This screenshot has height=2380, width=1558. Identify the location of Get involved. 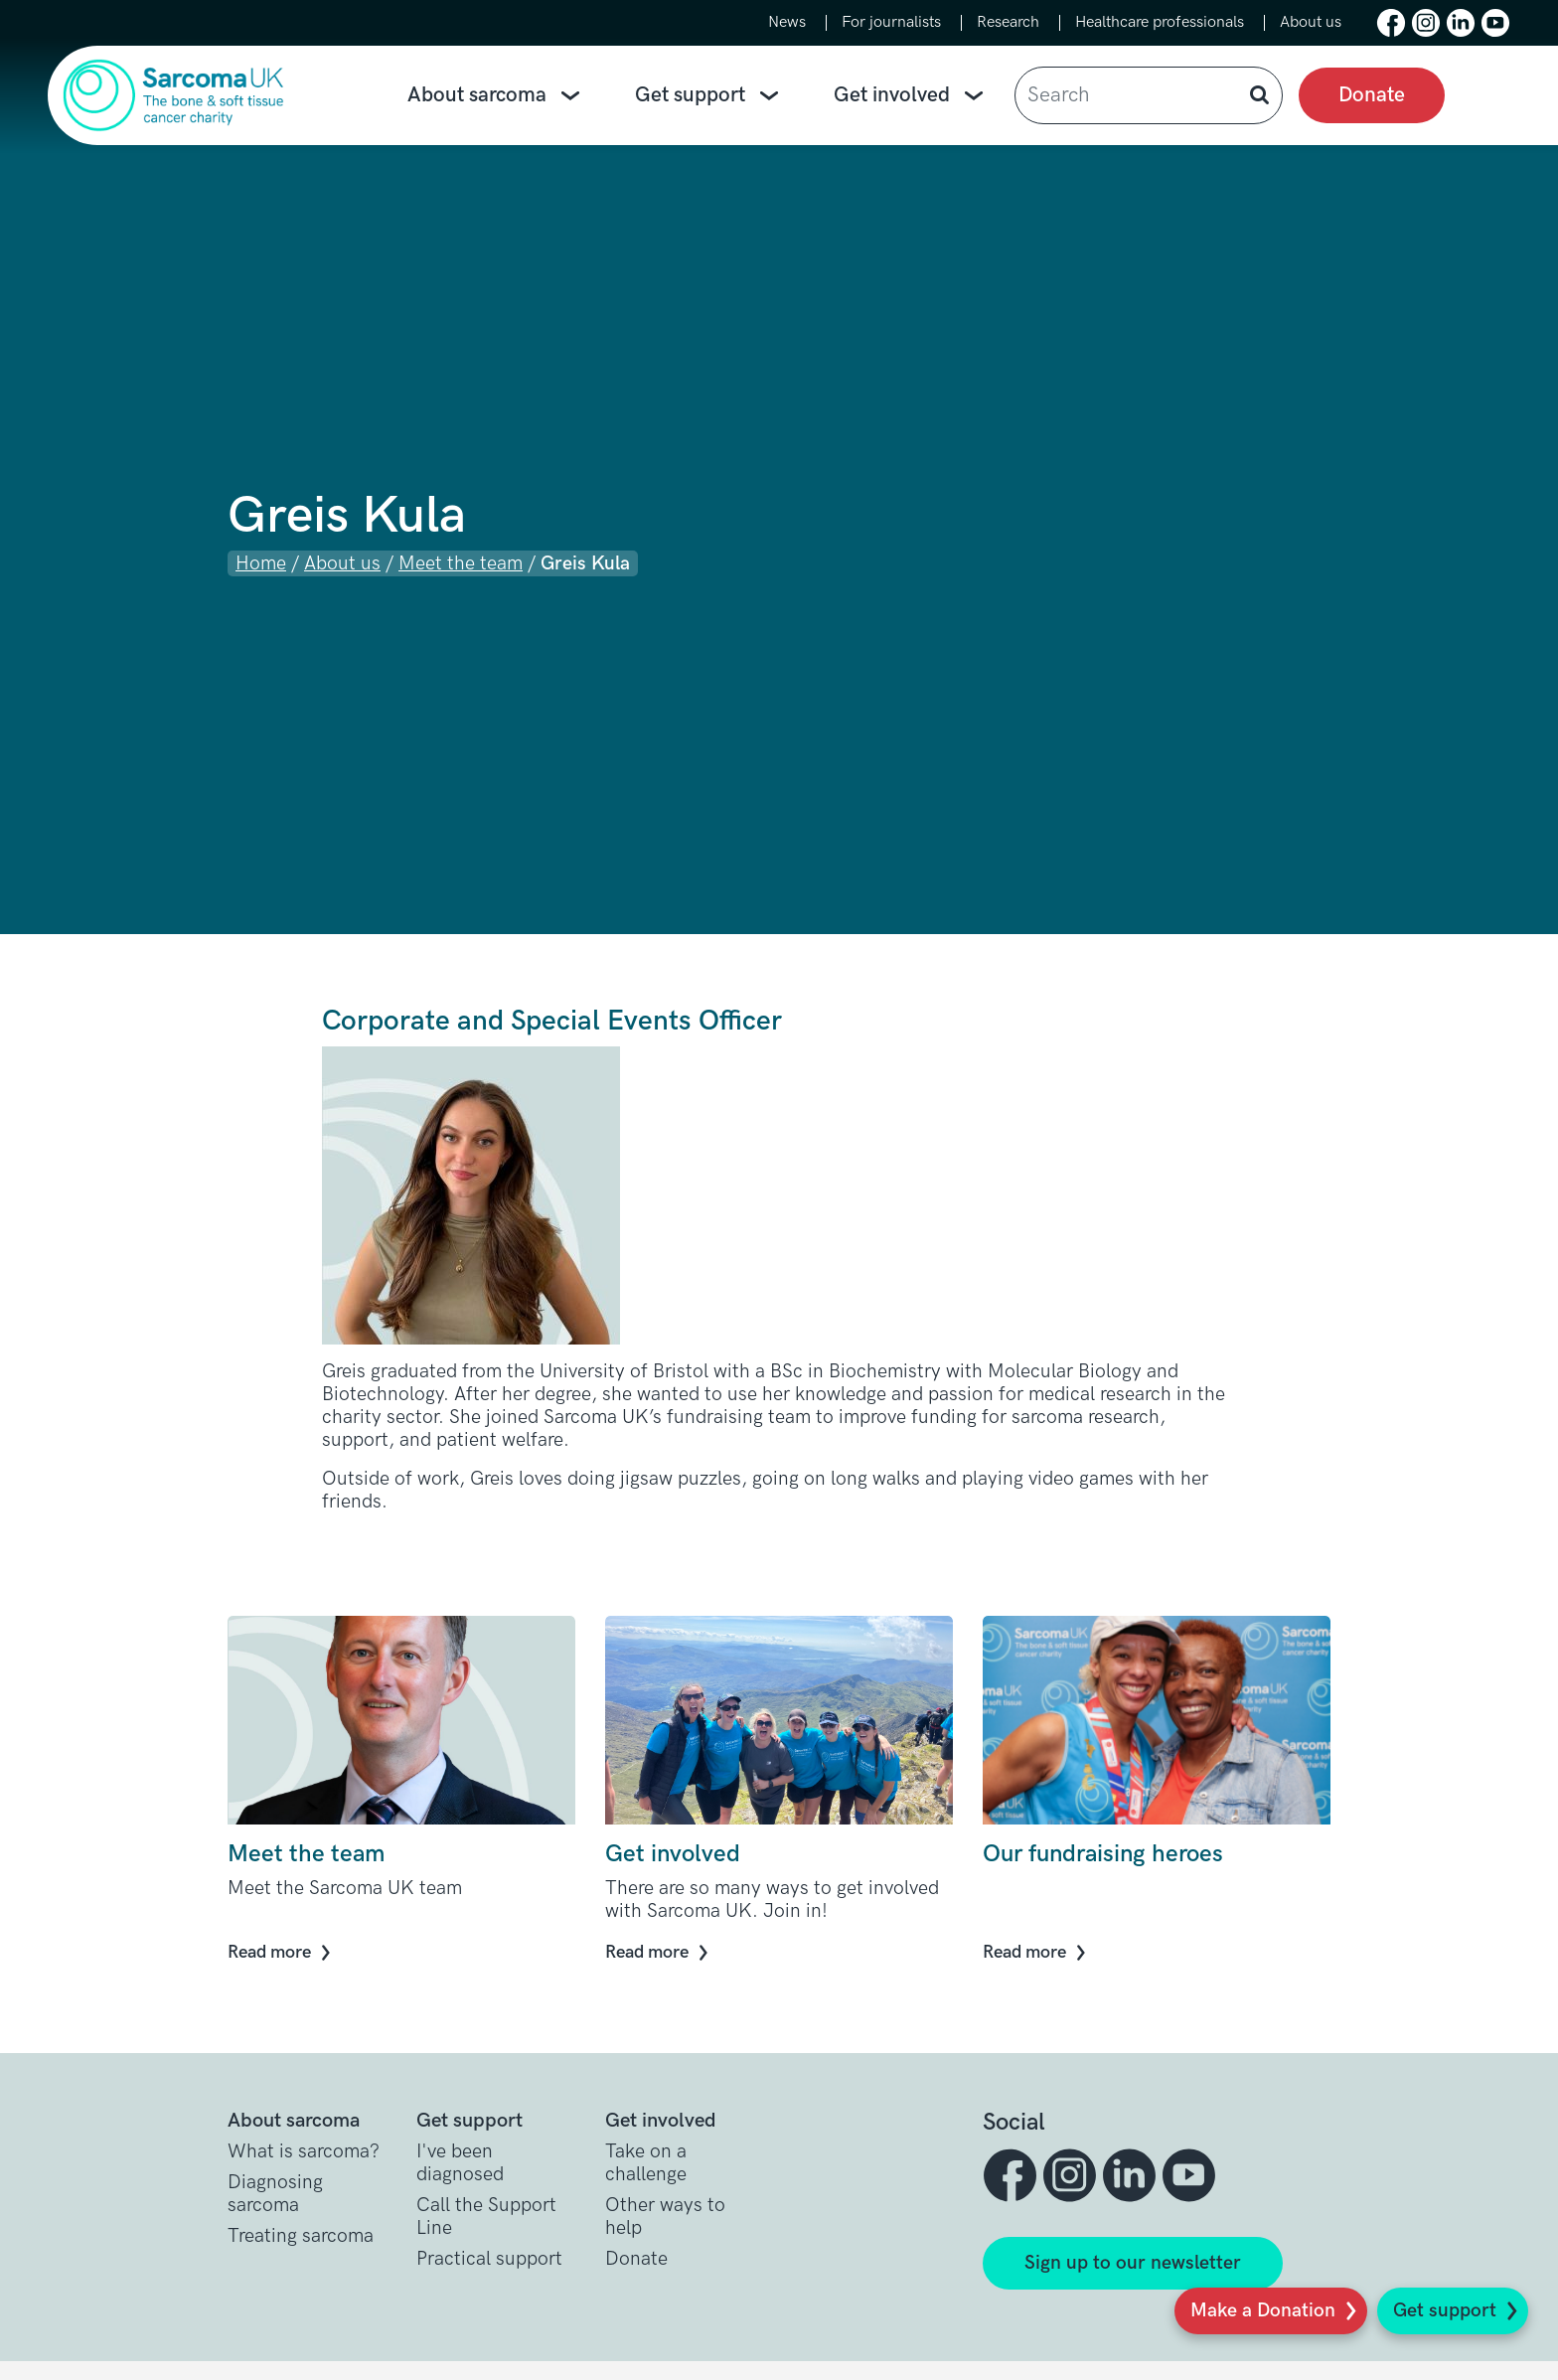
(912, 95).